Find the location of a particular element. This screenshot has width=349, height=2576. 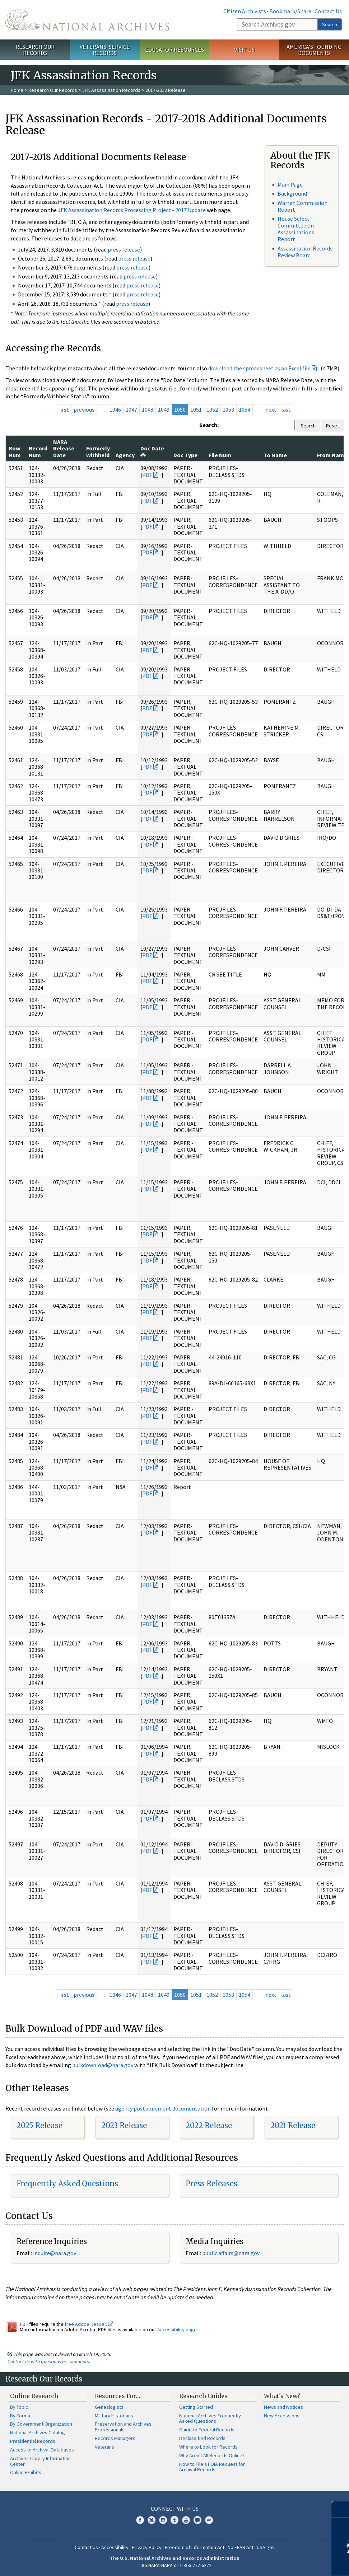

NARA Release Date is located at coordinates (63, 448).